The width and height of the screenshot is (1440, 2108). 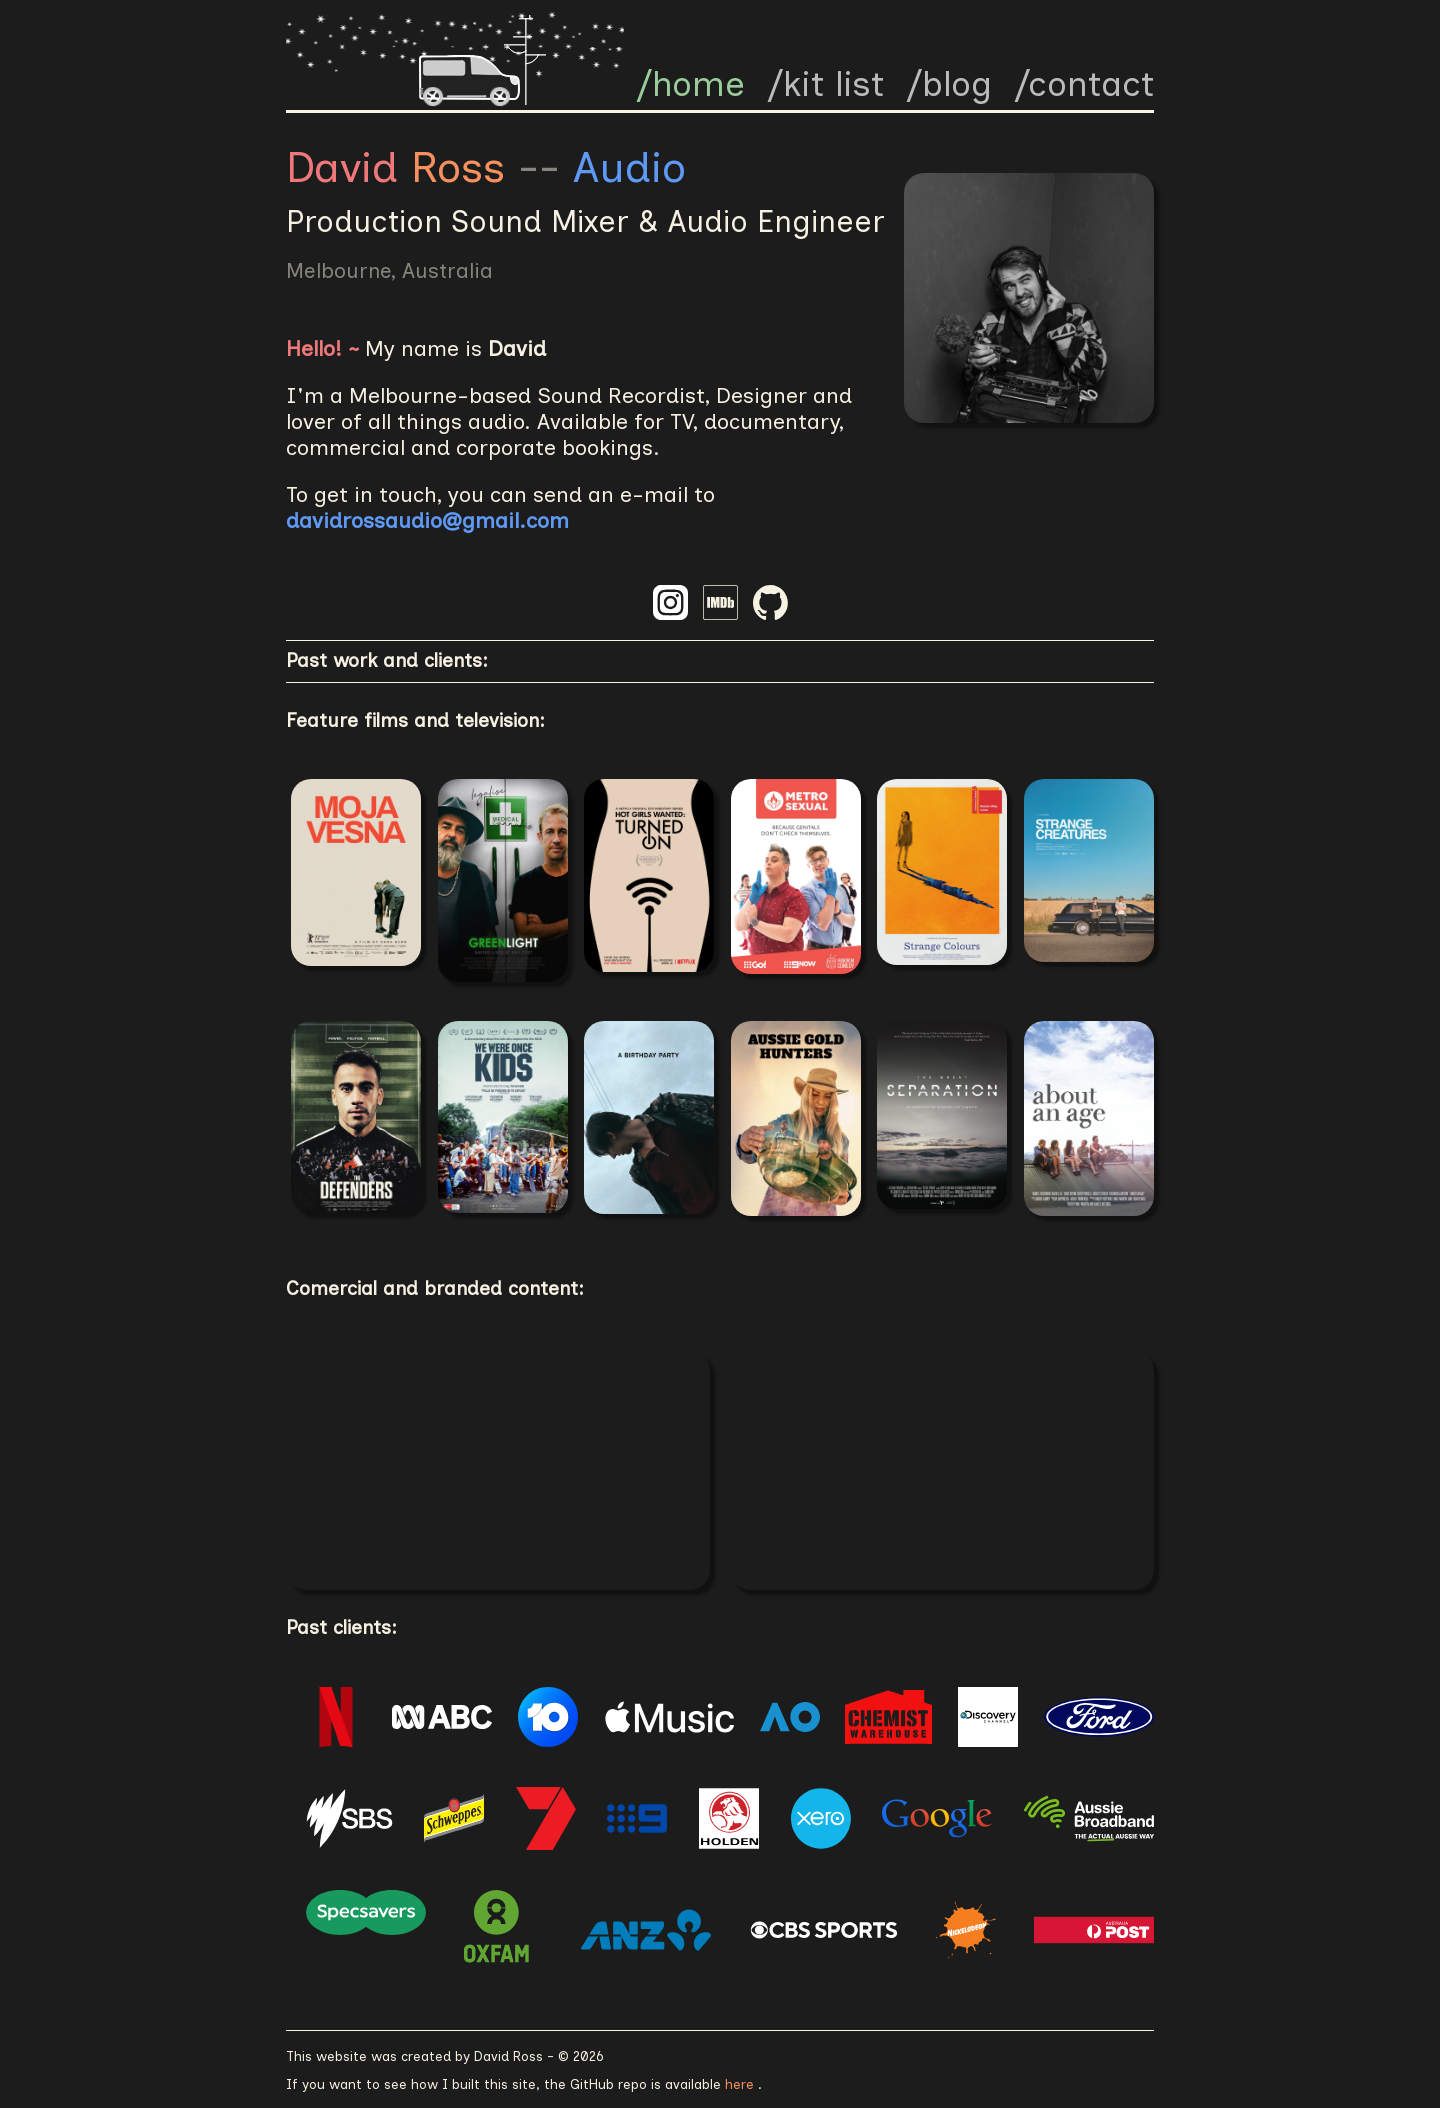 What do you see at coordinates (690, 84) in the screenshot?
I see `/home` at bounding box center [690, 84].